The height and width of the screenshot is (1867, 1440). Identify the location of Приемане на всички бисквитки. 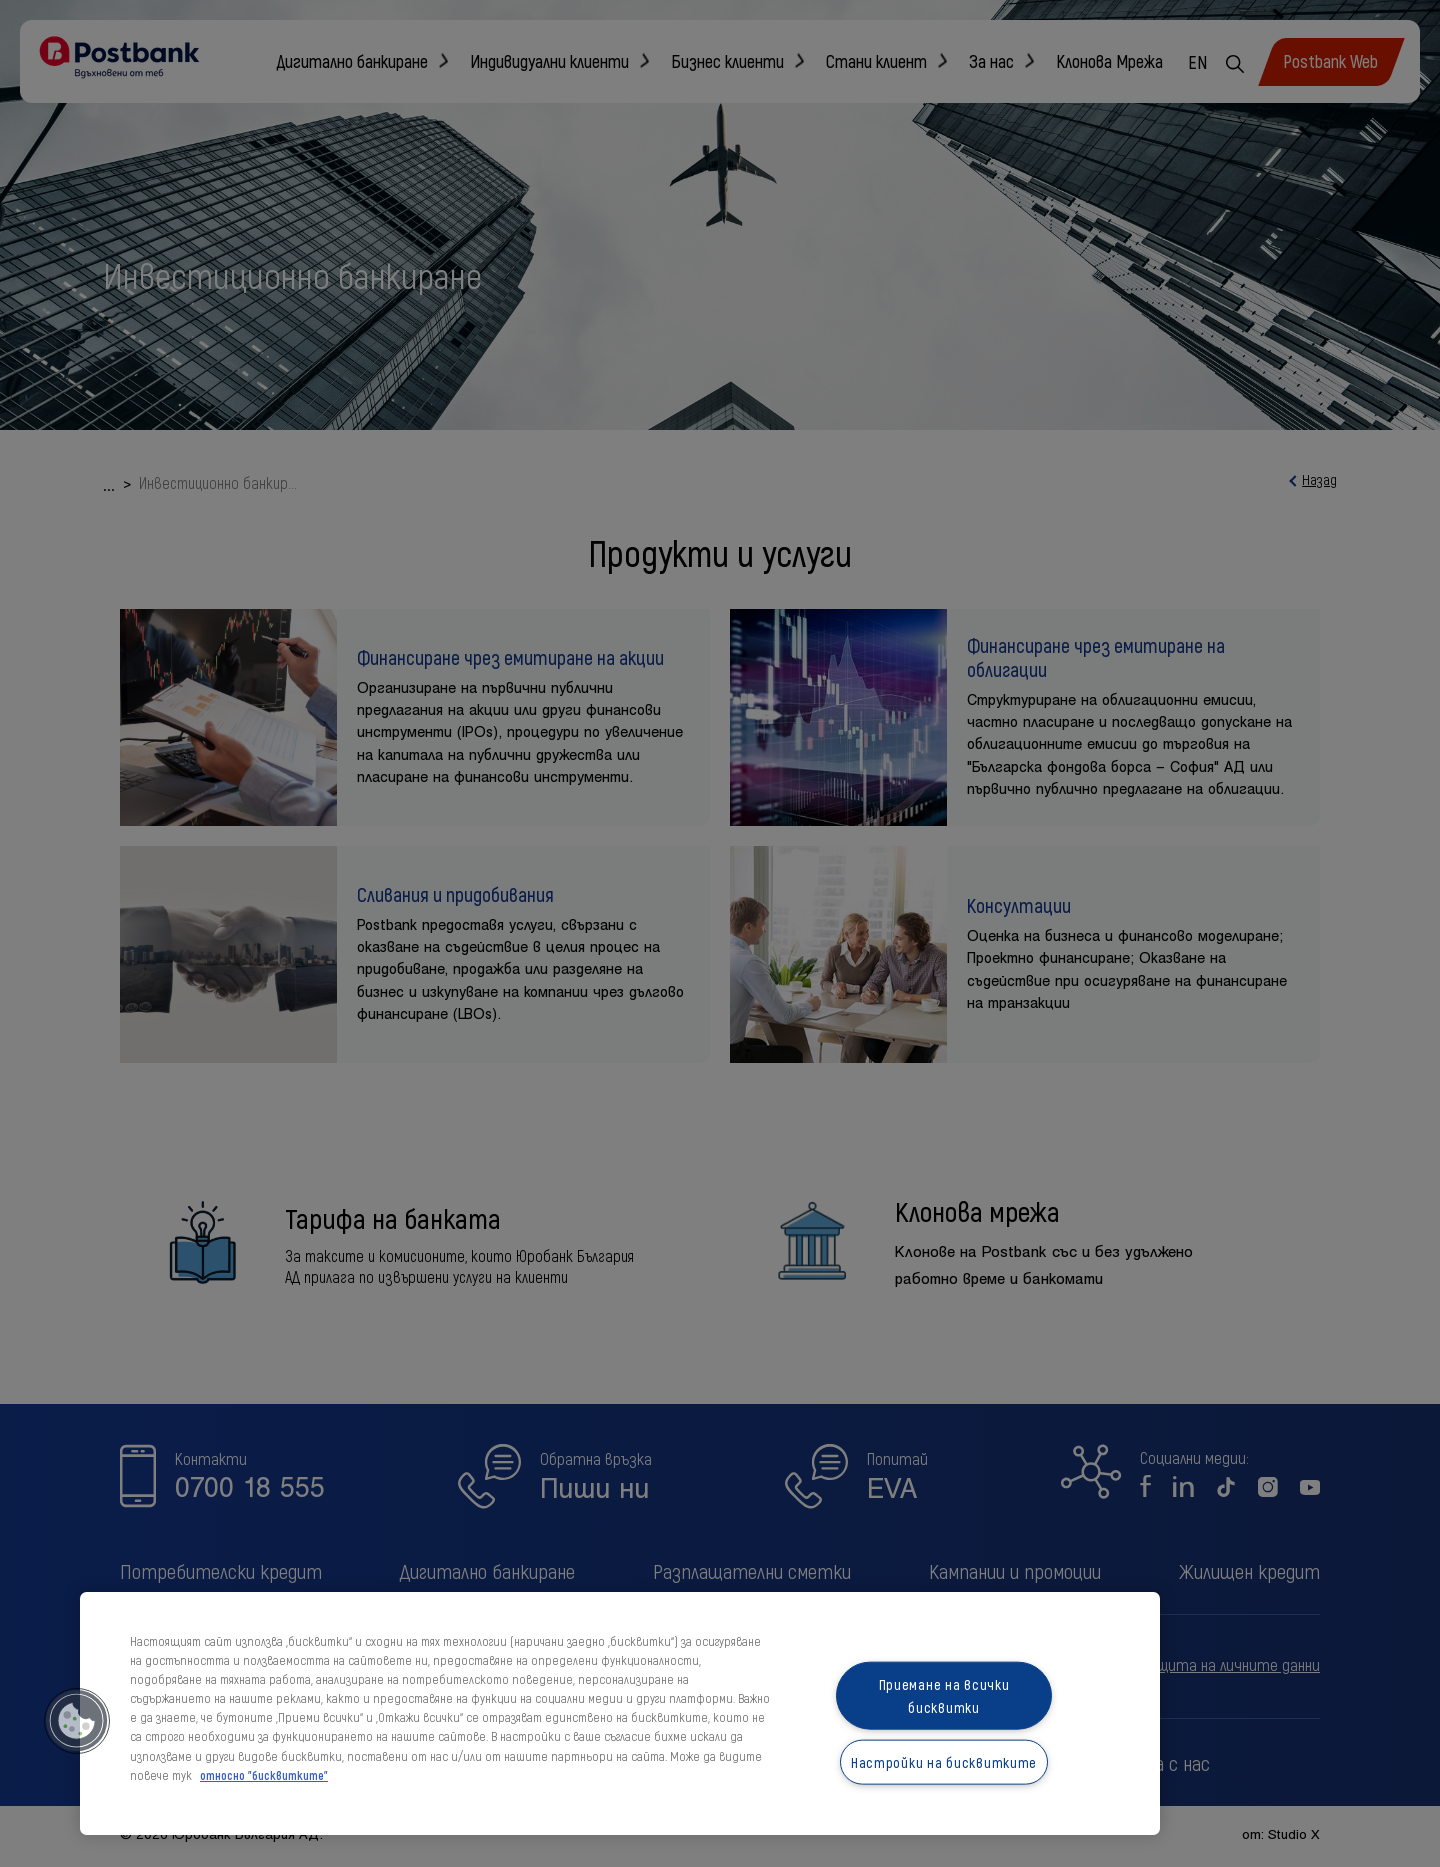
(944, 1696).